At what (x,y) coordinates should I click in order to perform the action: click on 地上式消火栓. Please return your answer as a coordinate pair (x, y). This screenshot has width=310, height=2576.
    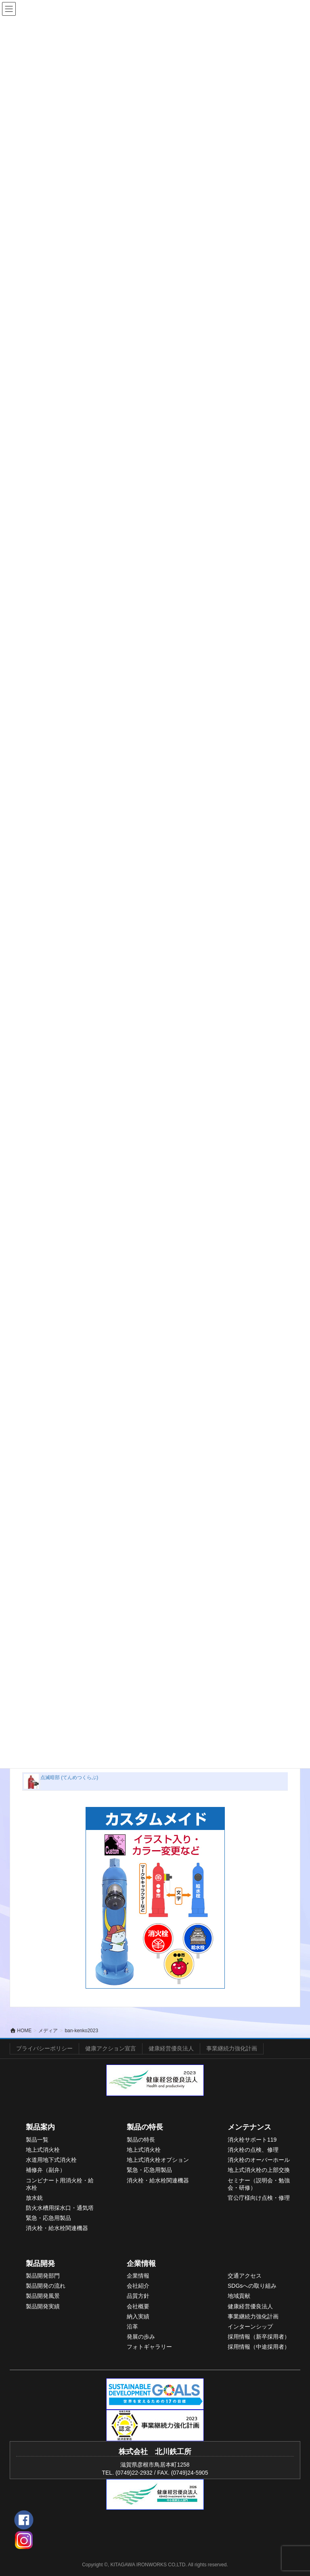
    Looking at the image, I should click on (43, 2149).